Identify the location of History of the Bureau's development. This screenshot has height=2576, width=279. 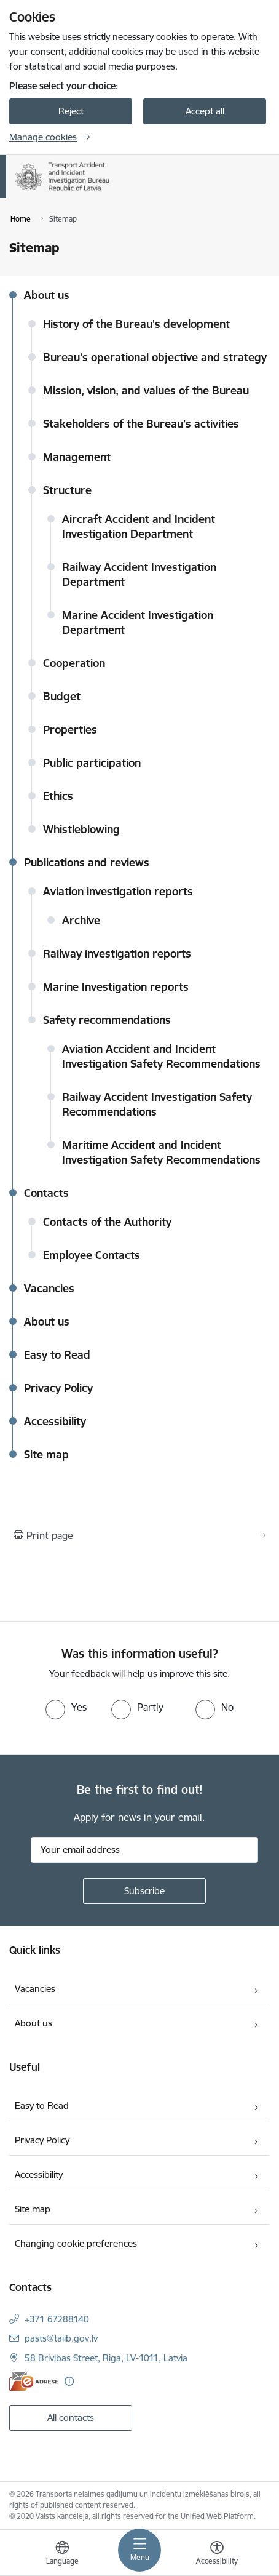
(136, 324).